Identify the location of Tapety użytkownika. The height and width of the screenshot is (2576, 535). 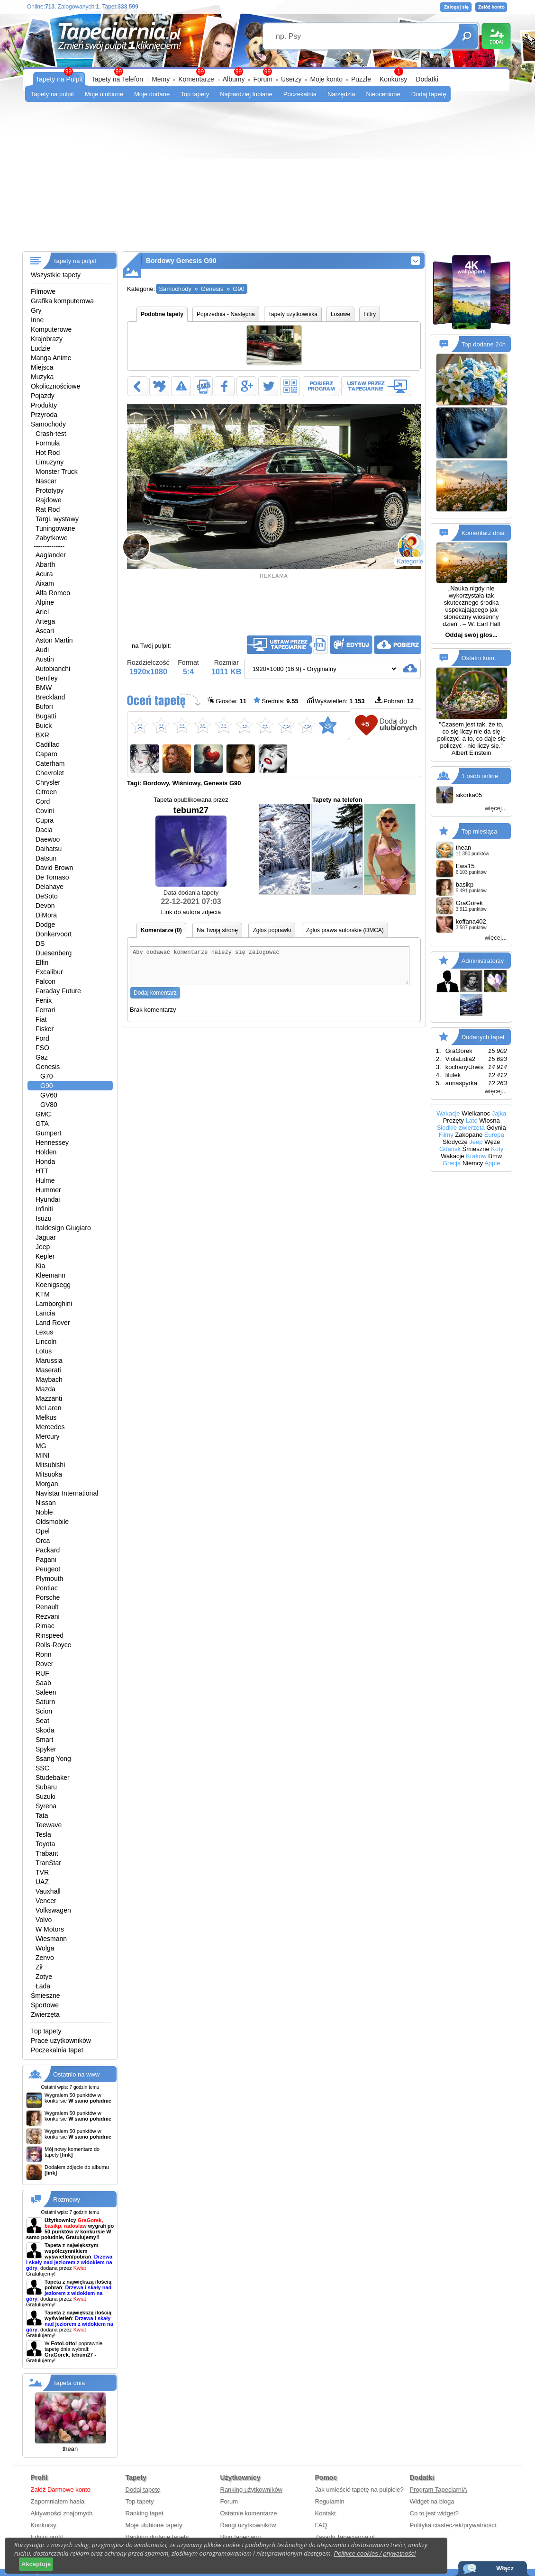
(292, 314).